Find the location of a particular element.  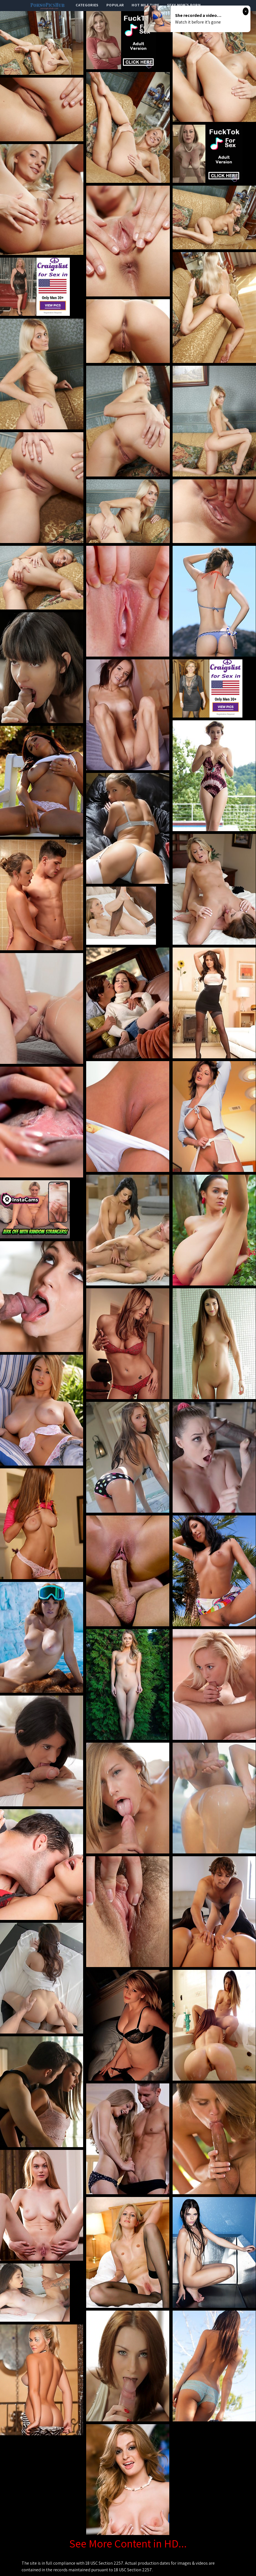

categories is located at coordinates (87, 4).